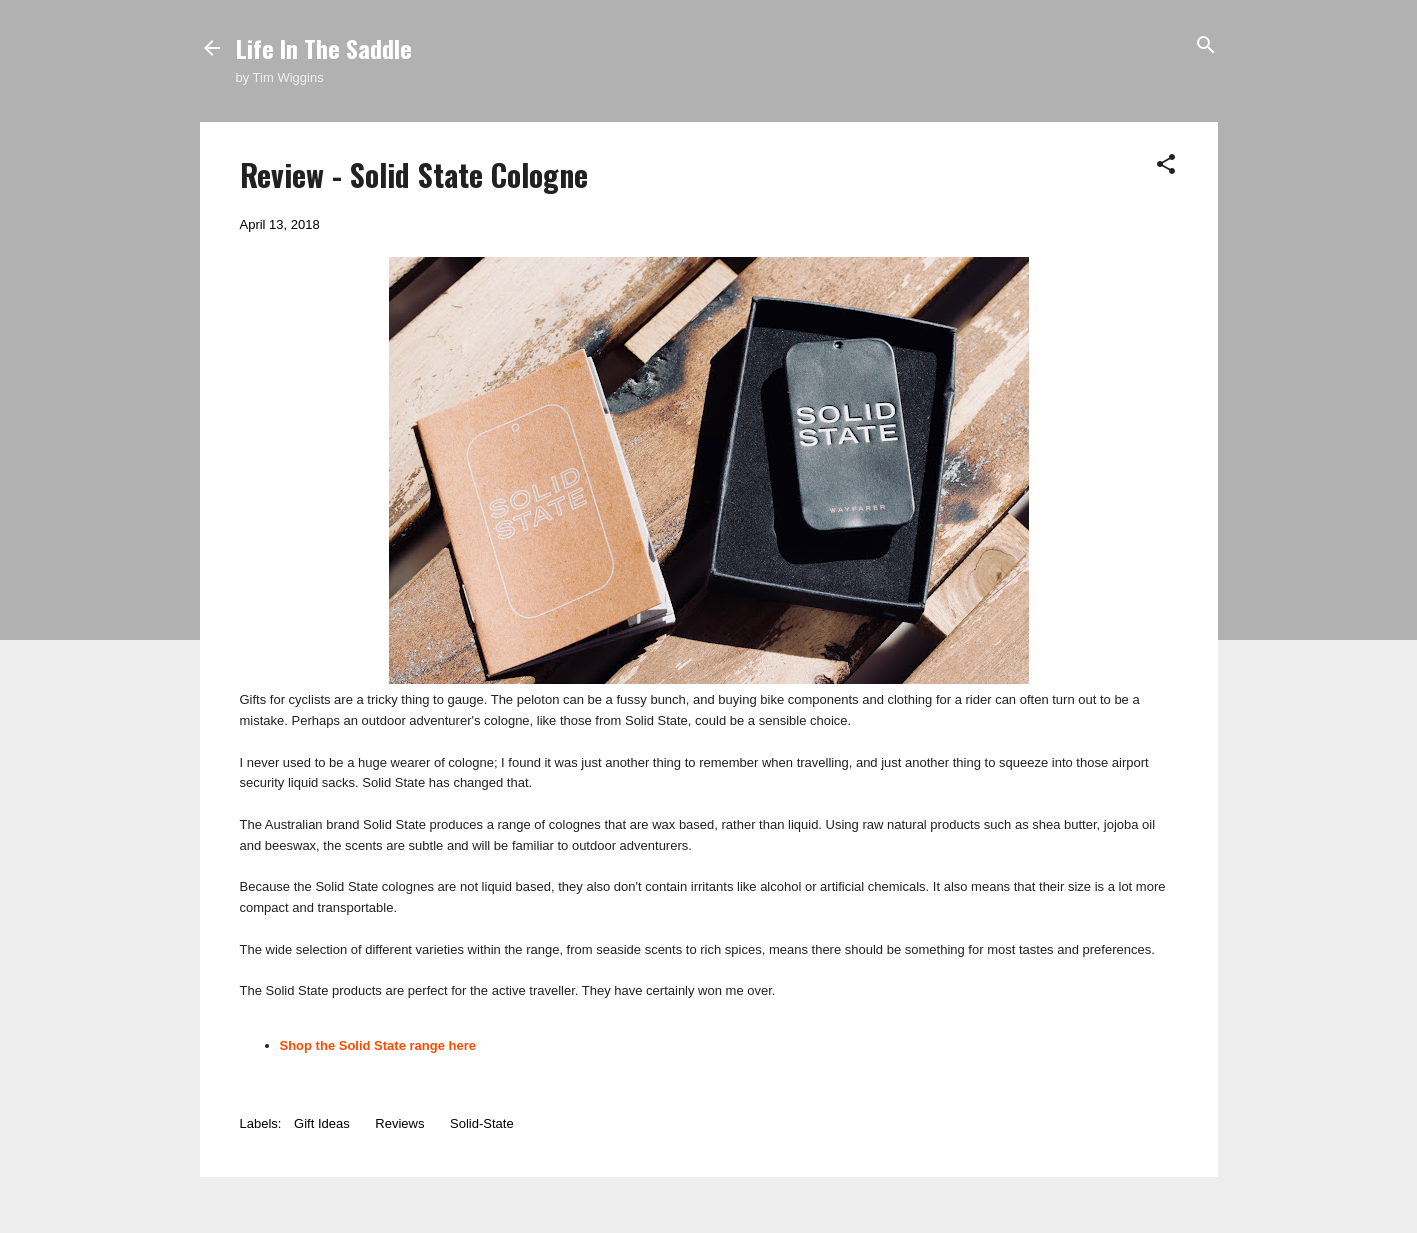 The height and width of the screenshot is (1233, 1417). Describe the element at coordinates (482, 1123) in the screenshot. I see `Solid-State` at that location.